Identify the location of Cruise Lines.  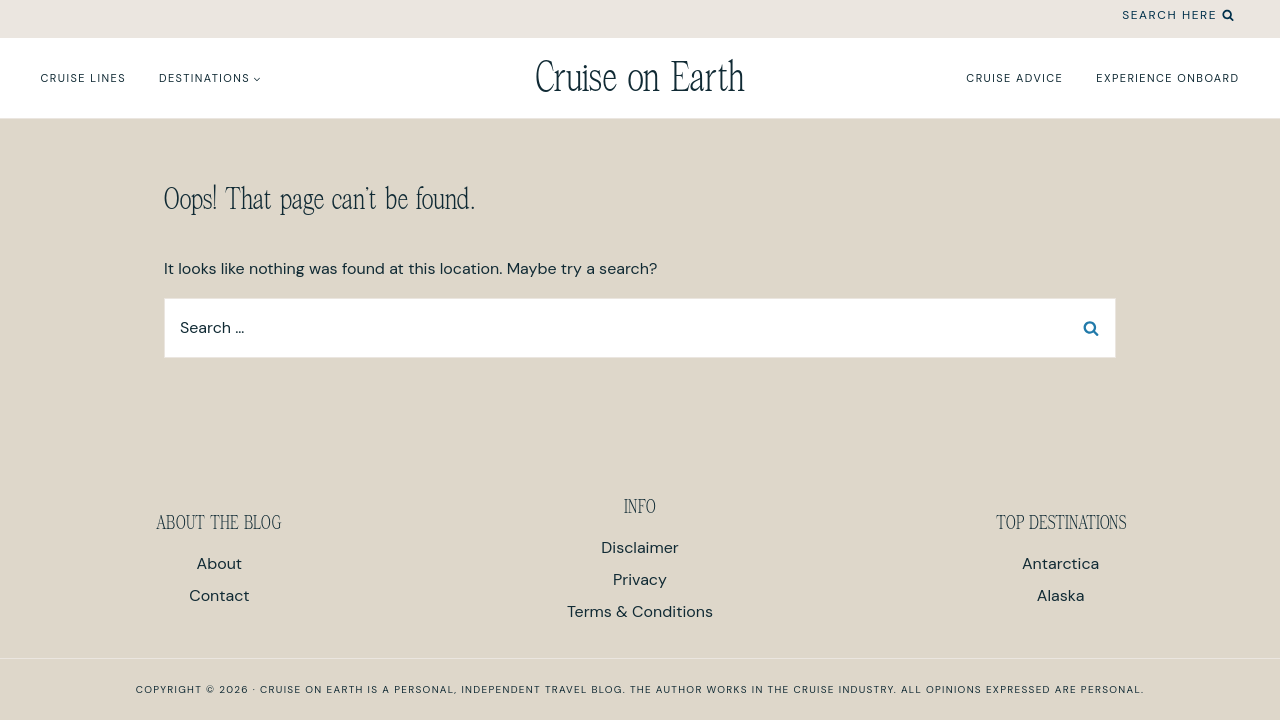
(83, 78).